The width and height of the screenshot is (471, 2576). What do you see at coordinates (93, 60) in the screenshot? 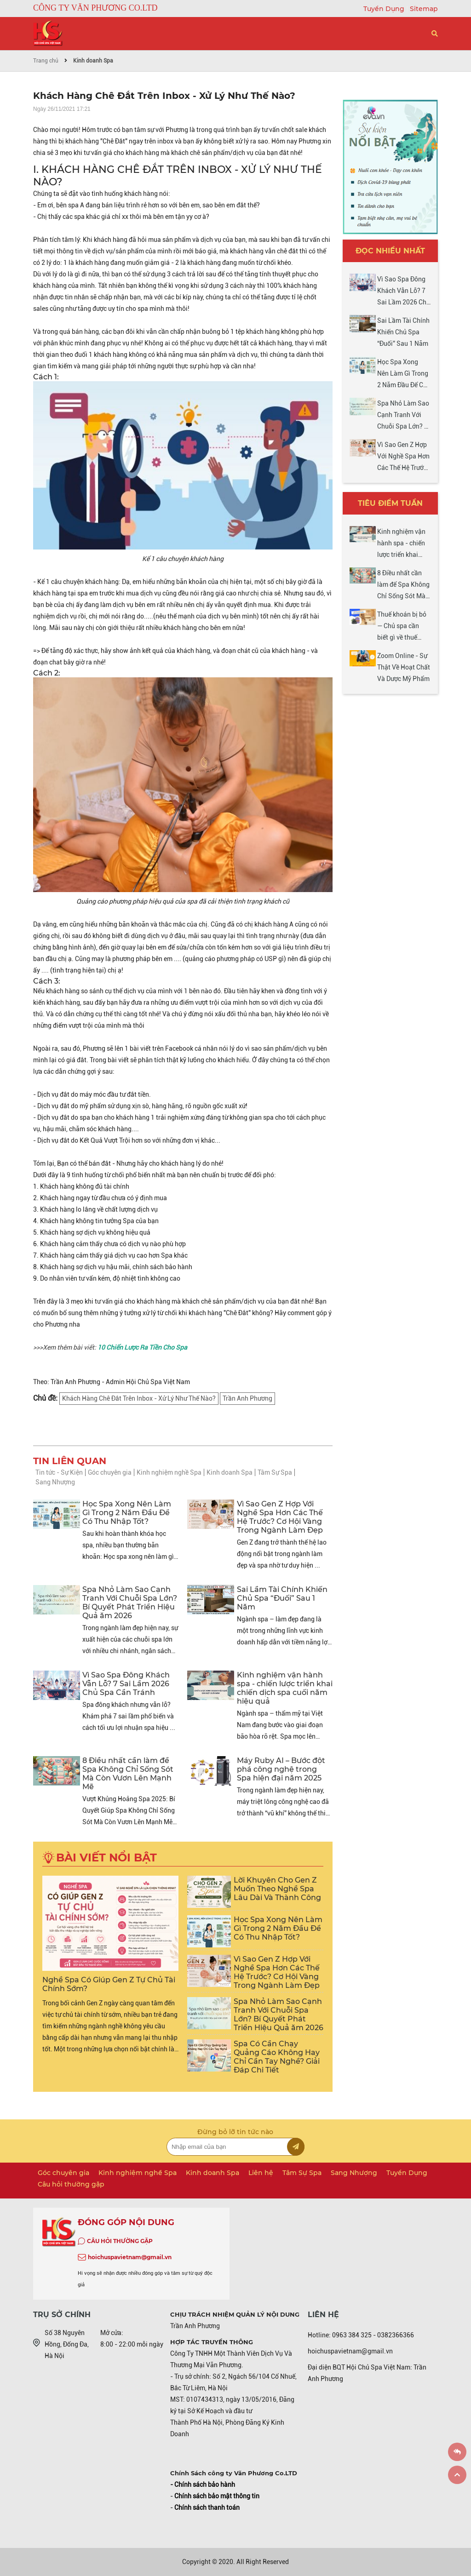
I see `Kinh doanh Spa` at bounding box center [93, 60].